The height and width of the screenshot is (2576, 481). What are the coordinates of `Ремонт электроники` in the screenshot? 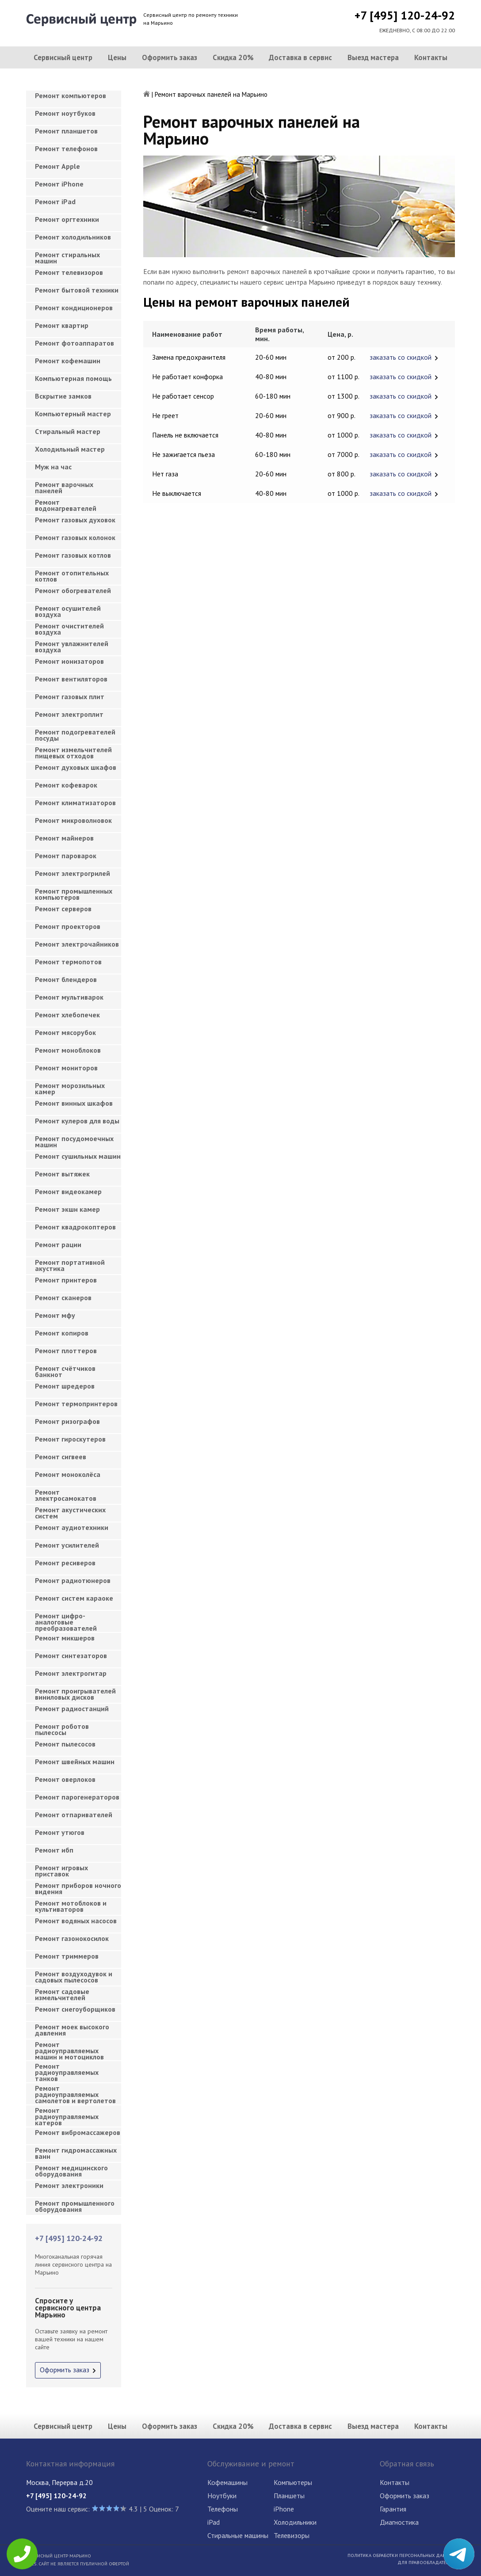 It's located at (69, 2185).